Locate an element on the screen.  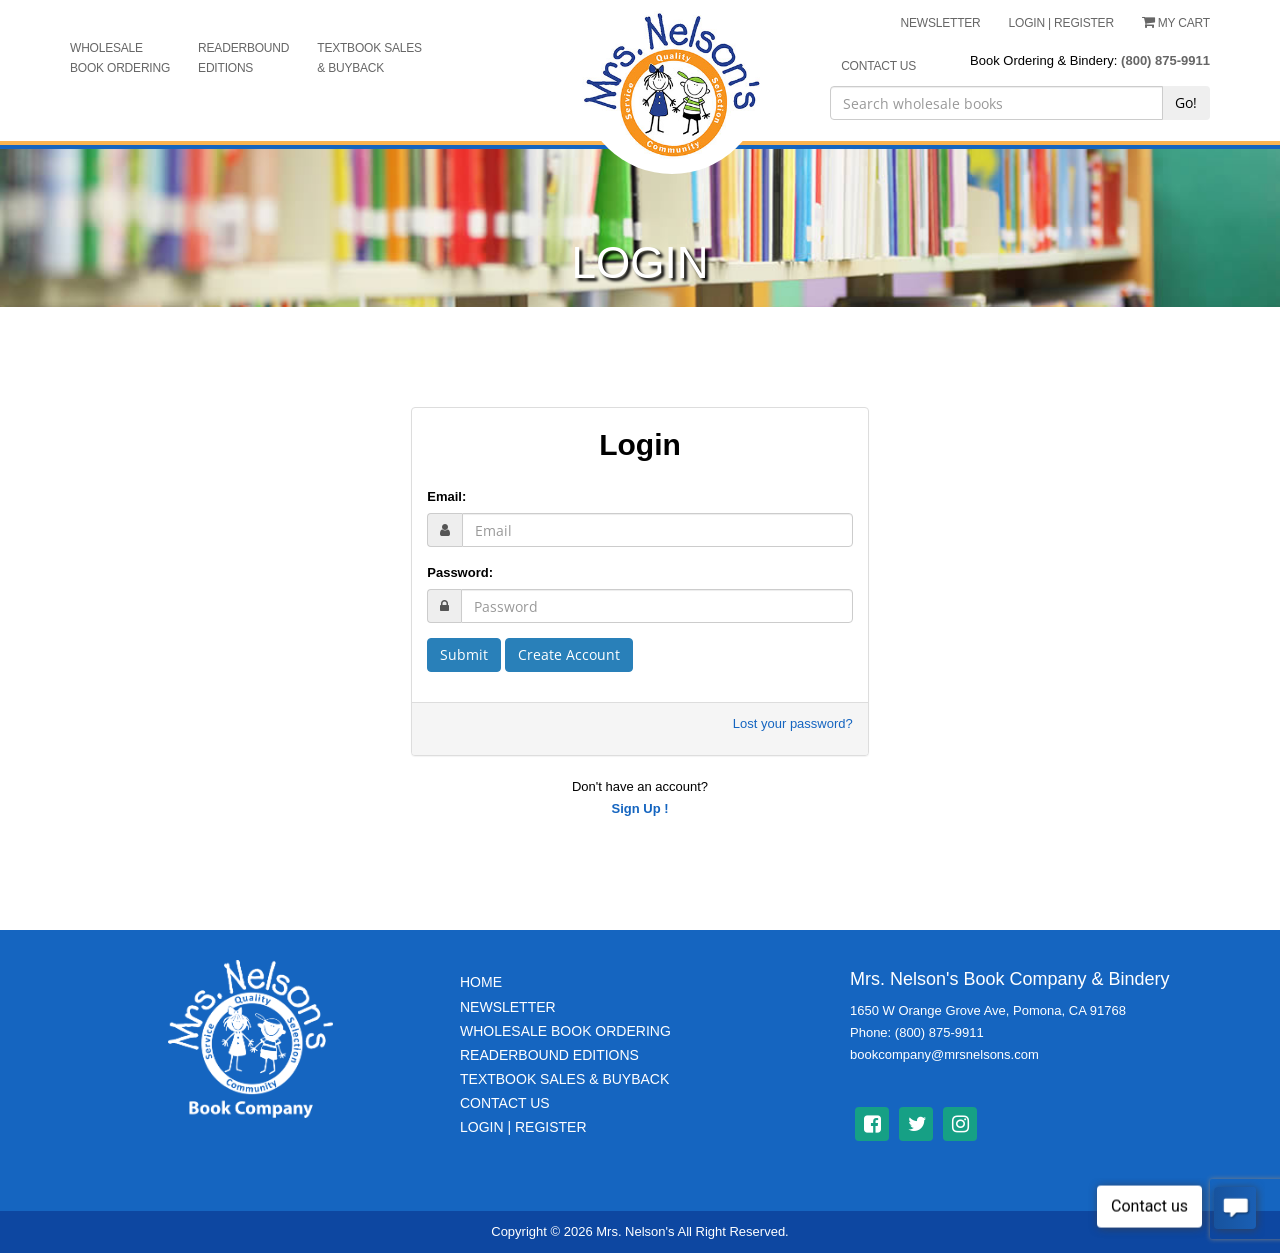
Password: is located at coordinates (460, 572).